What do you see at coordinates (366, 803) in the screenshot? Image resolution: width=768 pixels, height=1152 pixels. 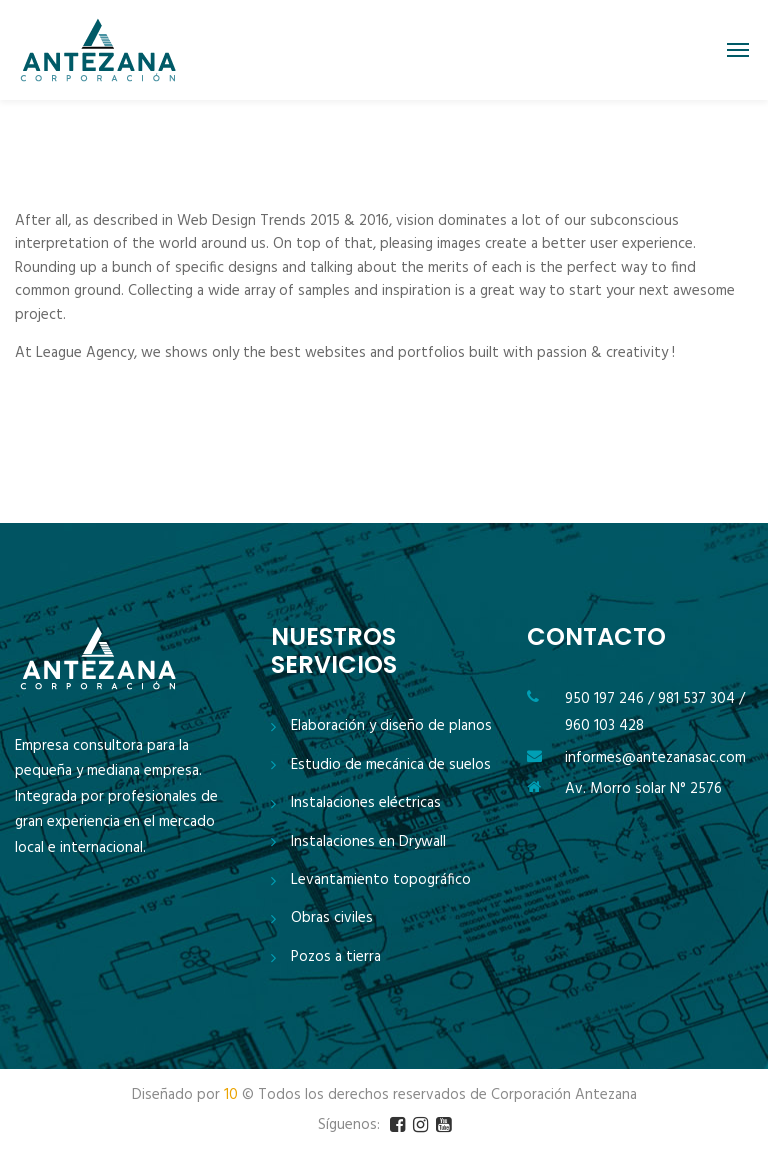 I see `Instalaciones eléctricas` at bounding box center [366, 803].